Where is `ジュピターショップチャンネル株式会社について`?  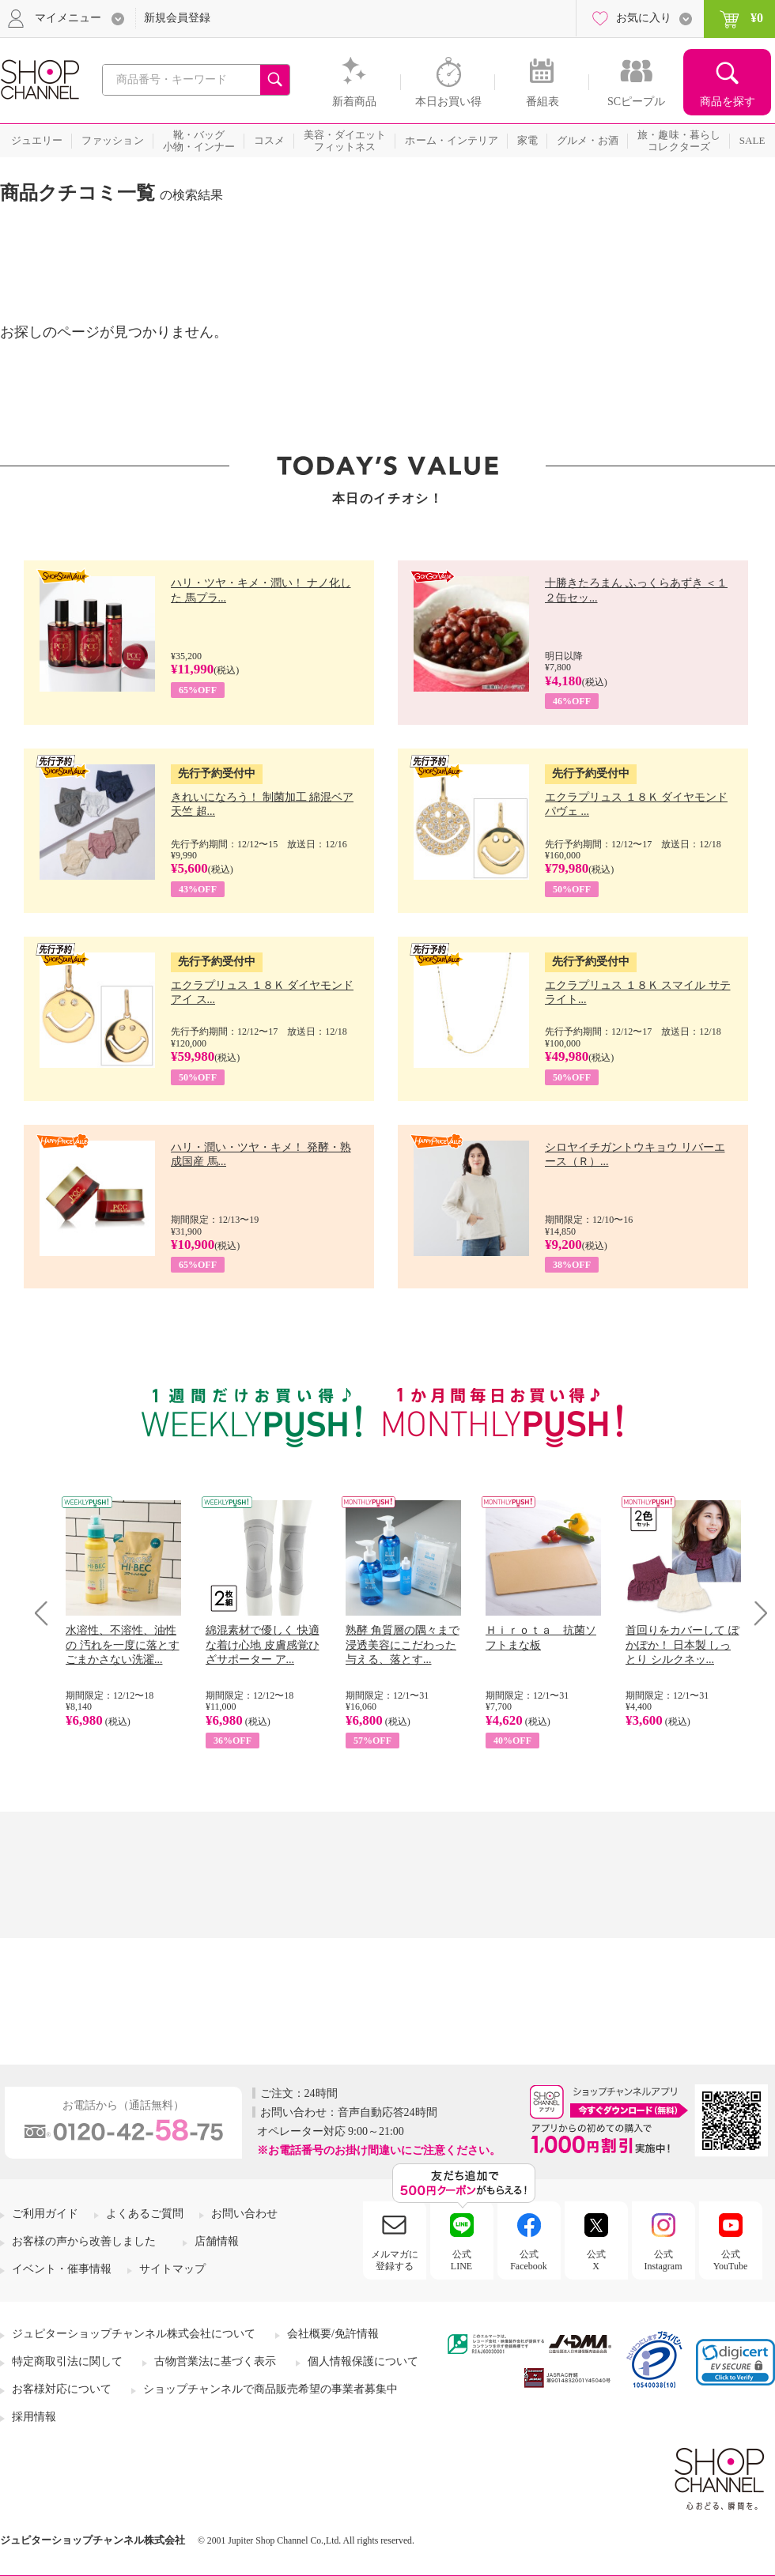 ジュピターショップチャンネル株式会社について is located at coordinates (133, 2334).